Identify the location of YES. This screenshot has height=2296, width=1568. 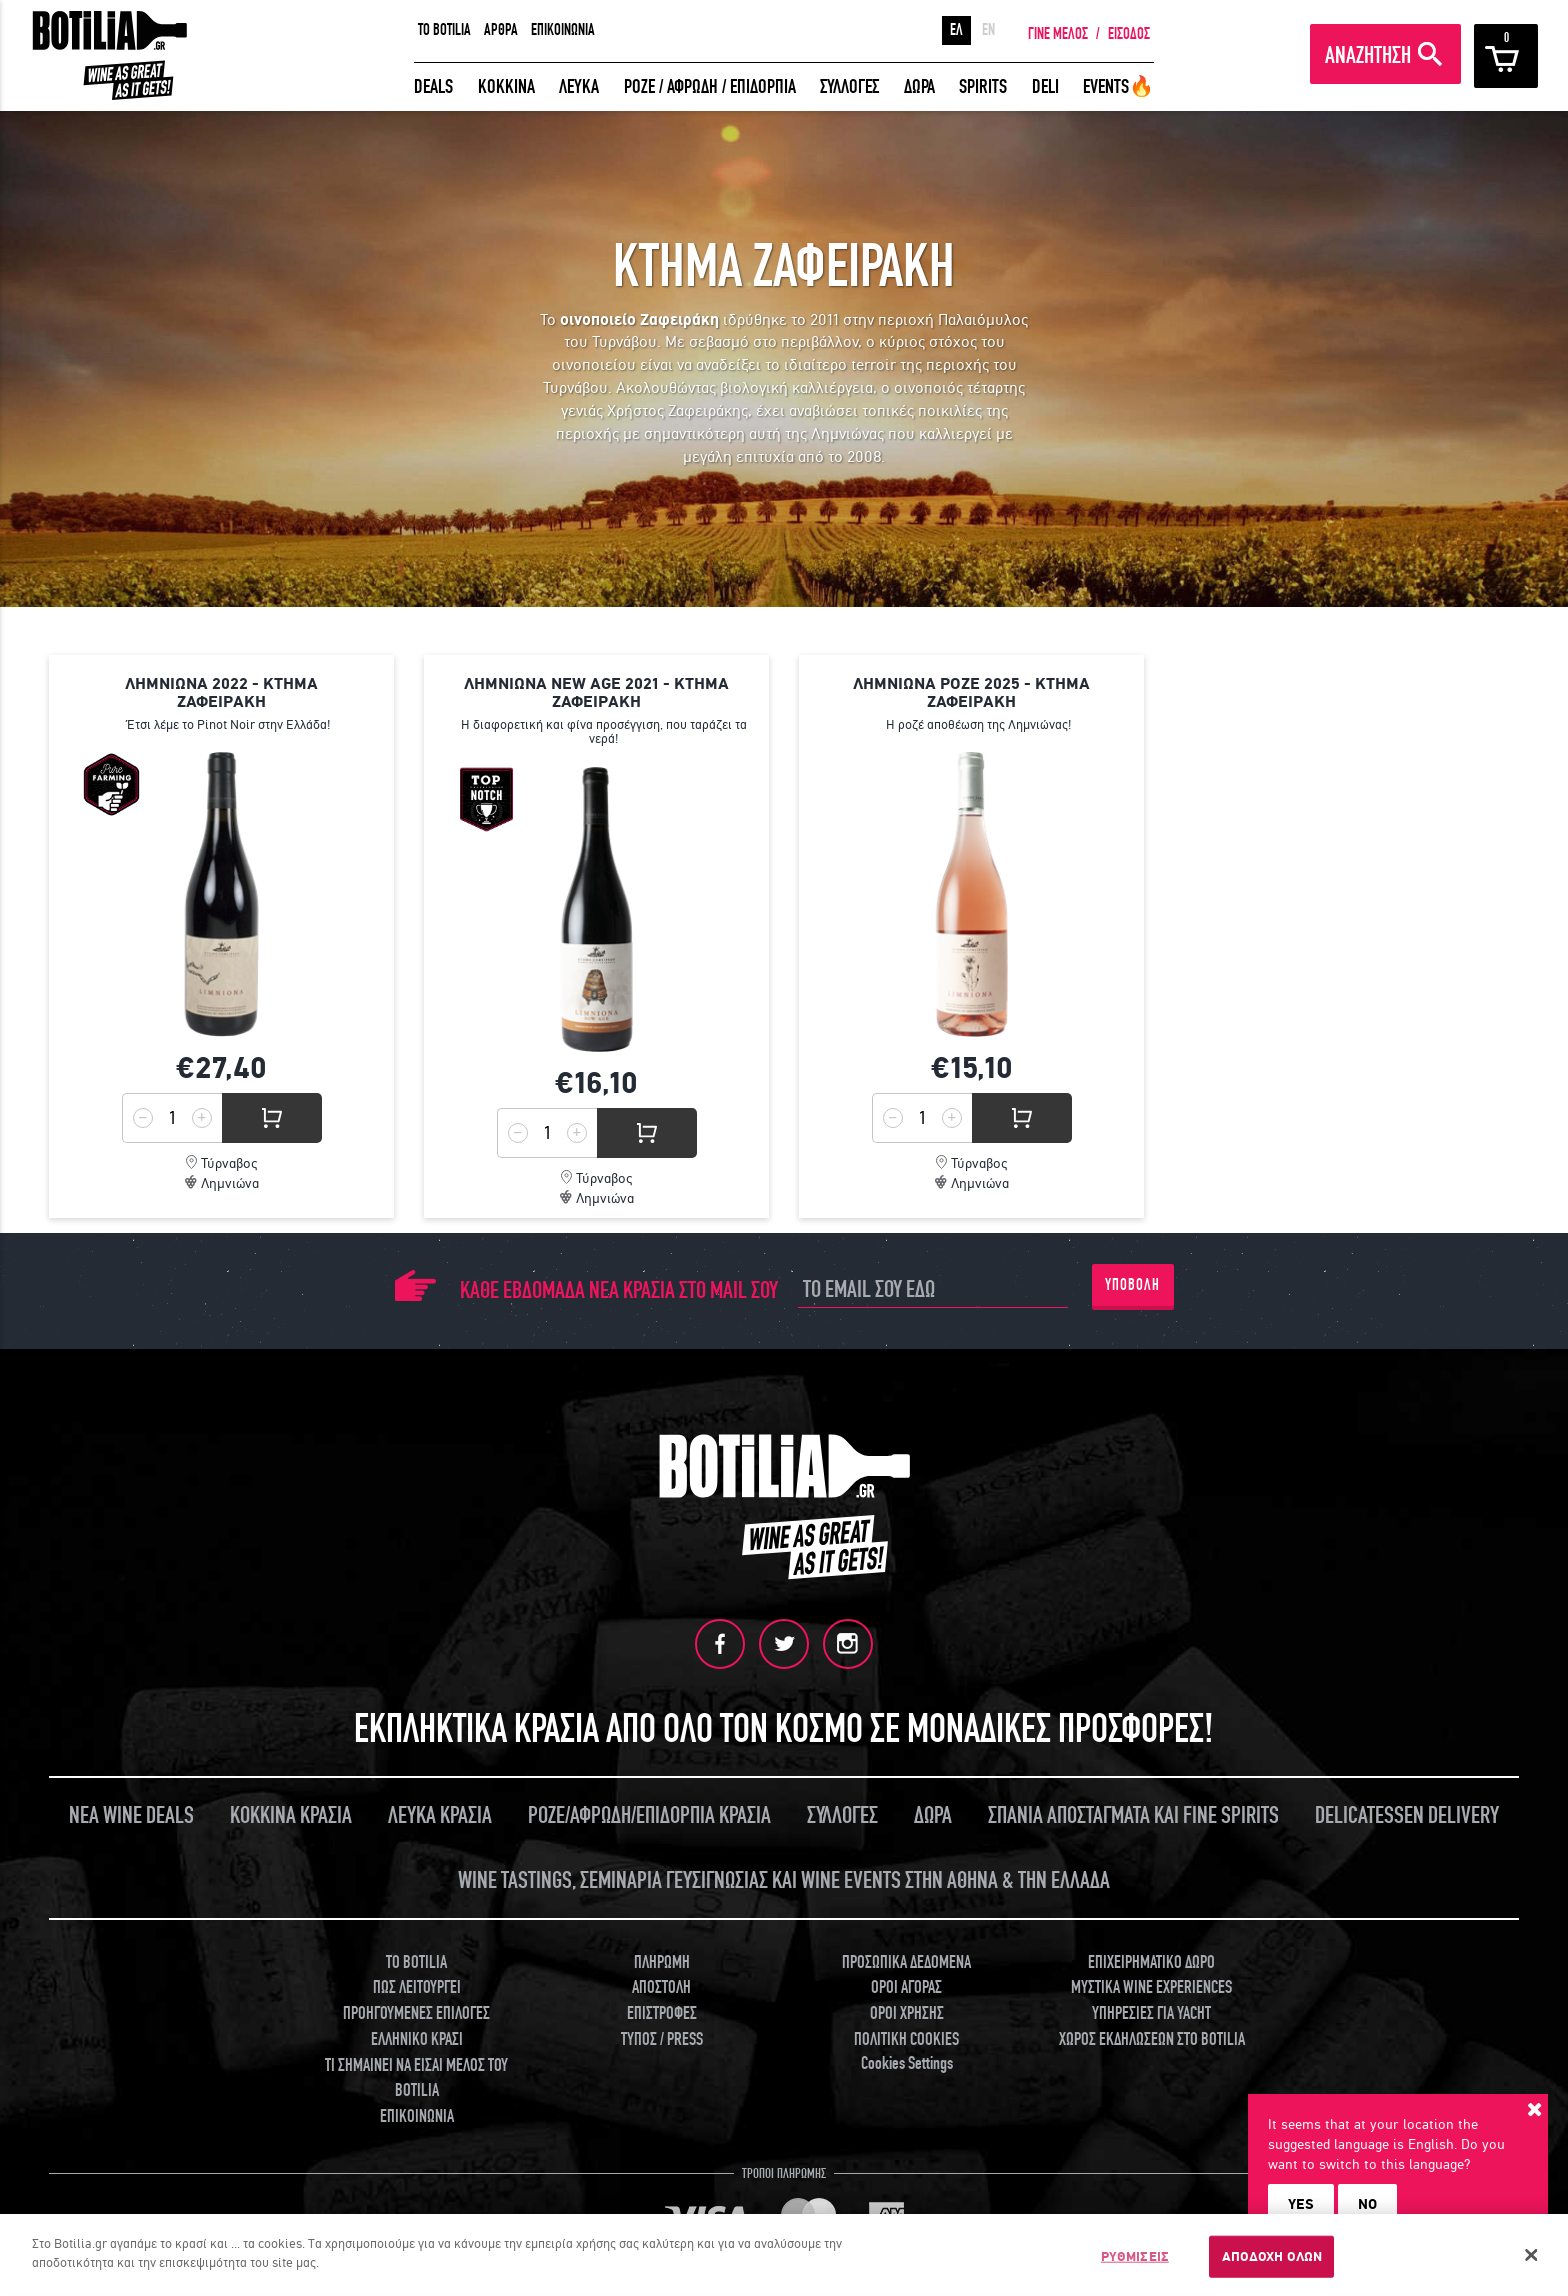
(1301, 2204).